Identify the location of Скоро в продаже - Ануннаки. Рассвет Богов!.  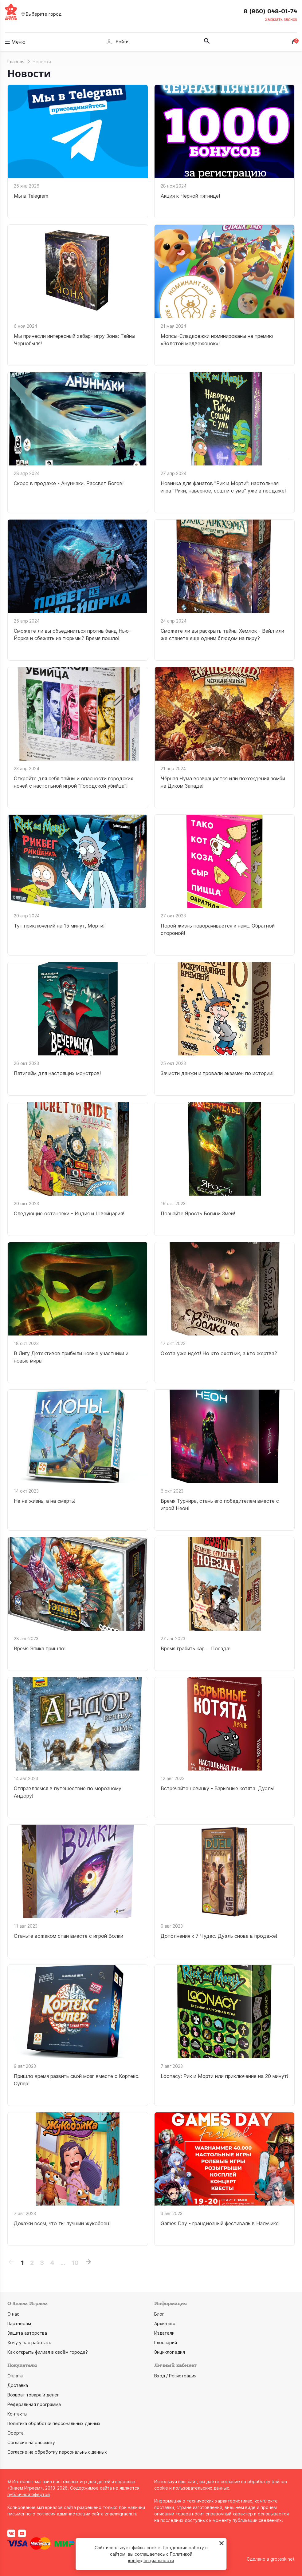
(69, 483).